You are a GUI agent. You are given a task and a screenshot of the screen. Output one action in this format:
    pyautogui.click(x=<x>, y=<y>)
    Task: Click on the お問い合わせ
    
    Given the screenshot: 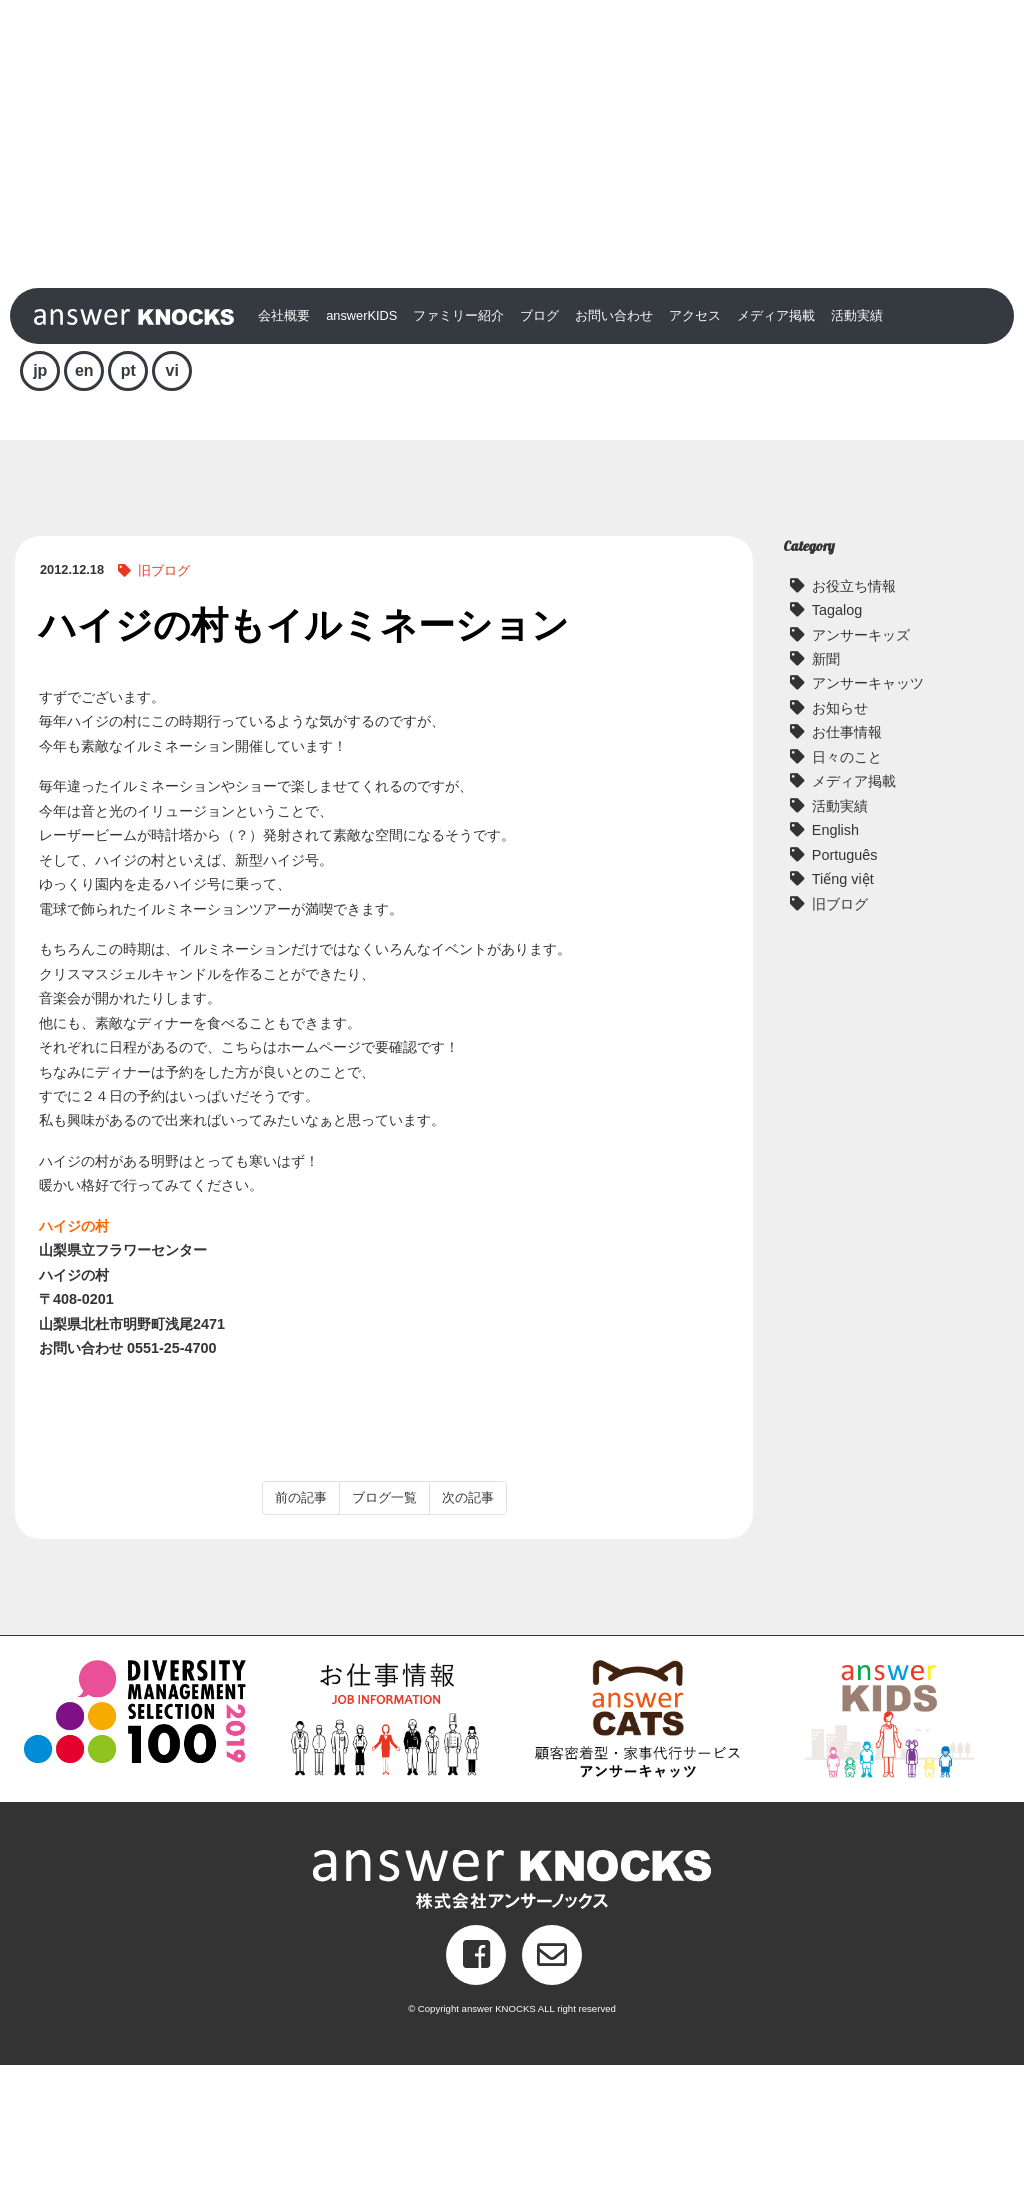 What is the action you would take?
    pyautogui.click(x=614, y=438)
    